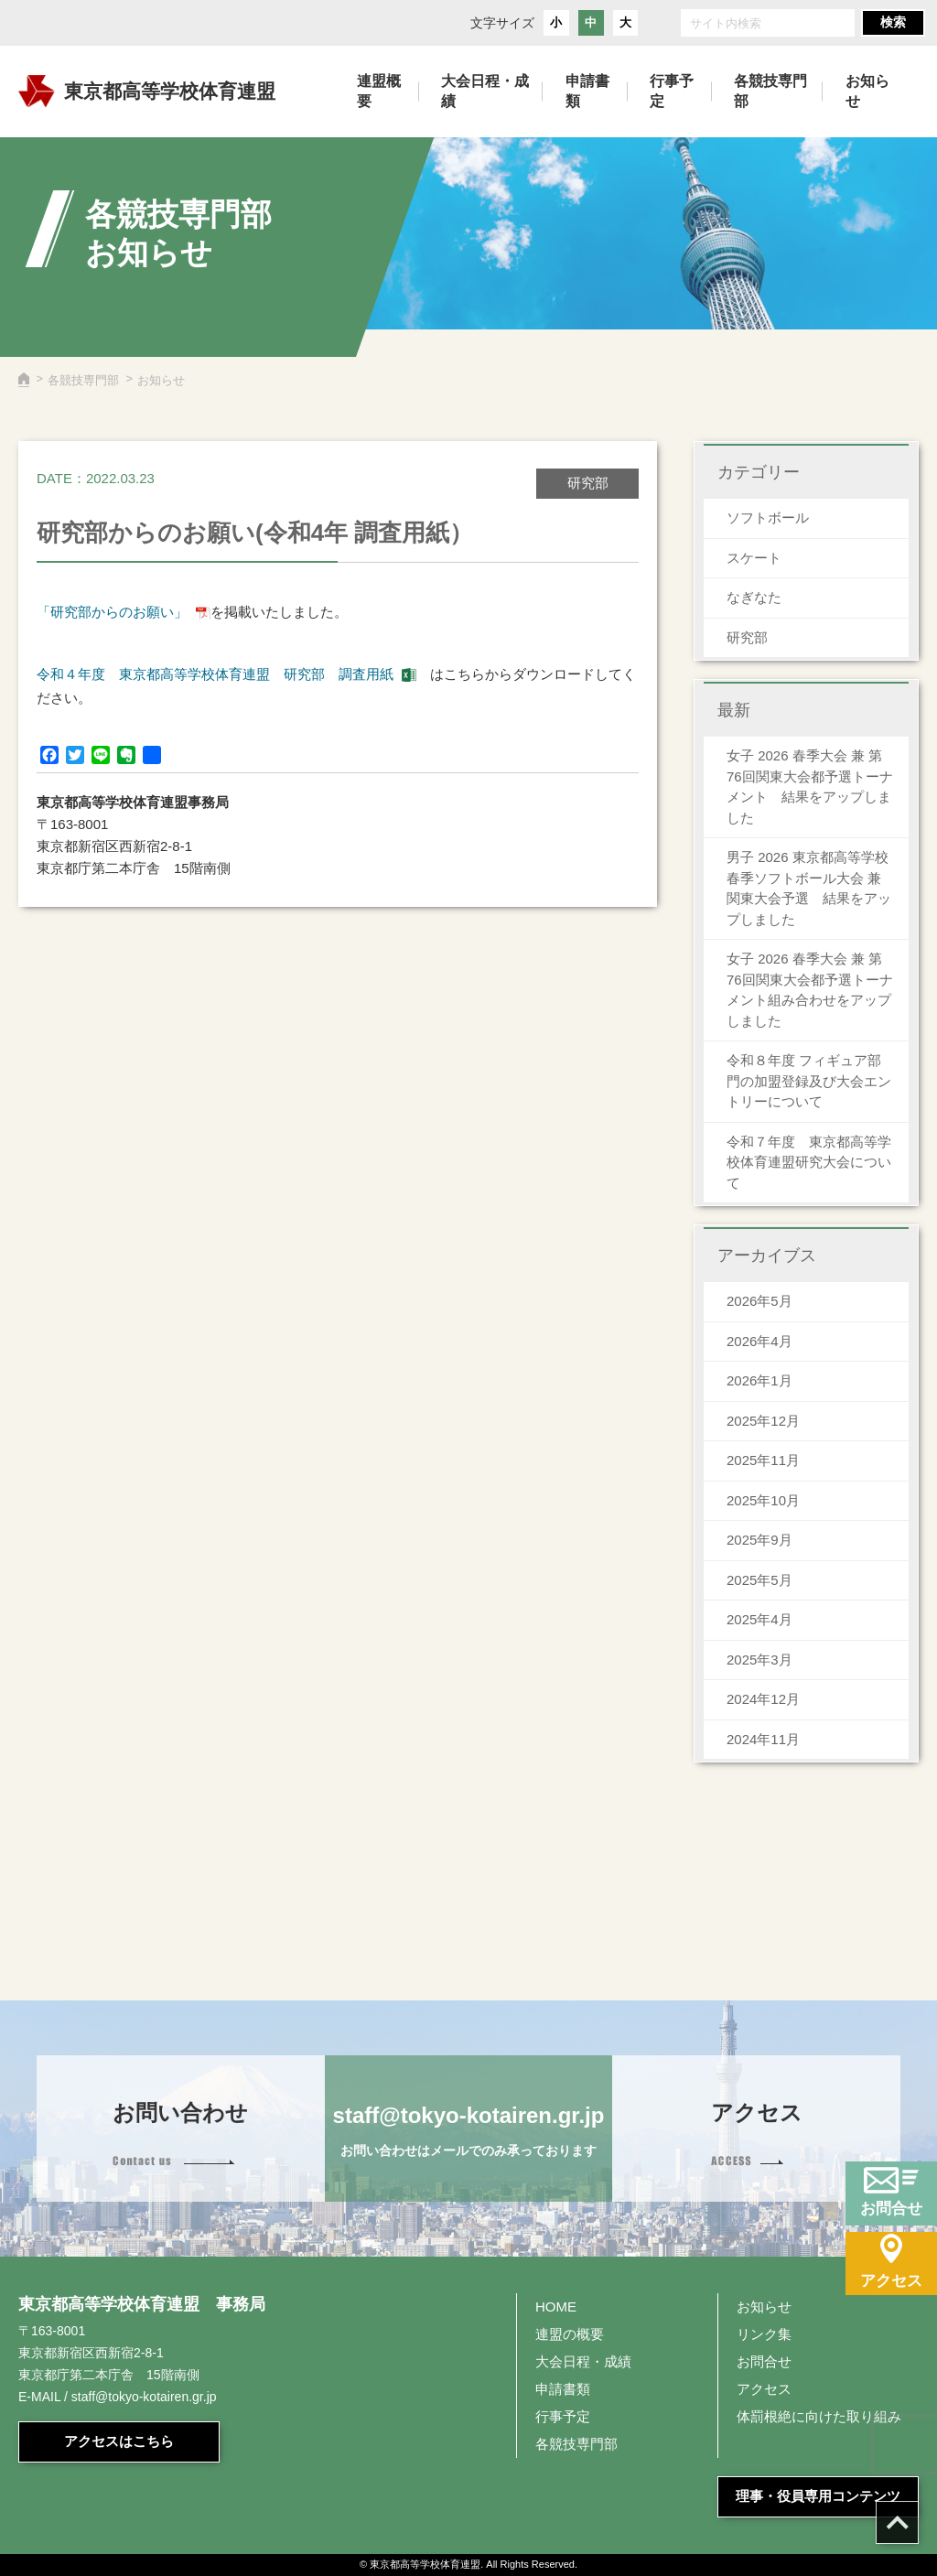 The width and height of the screenshot is (937, 2576). What do you see at coordinates (583, 2361) in the screenshot?
I see `大会日程・成績` at bounding box center [583, 2361].